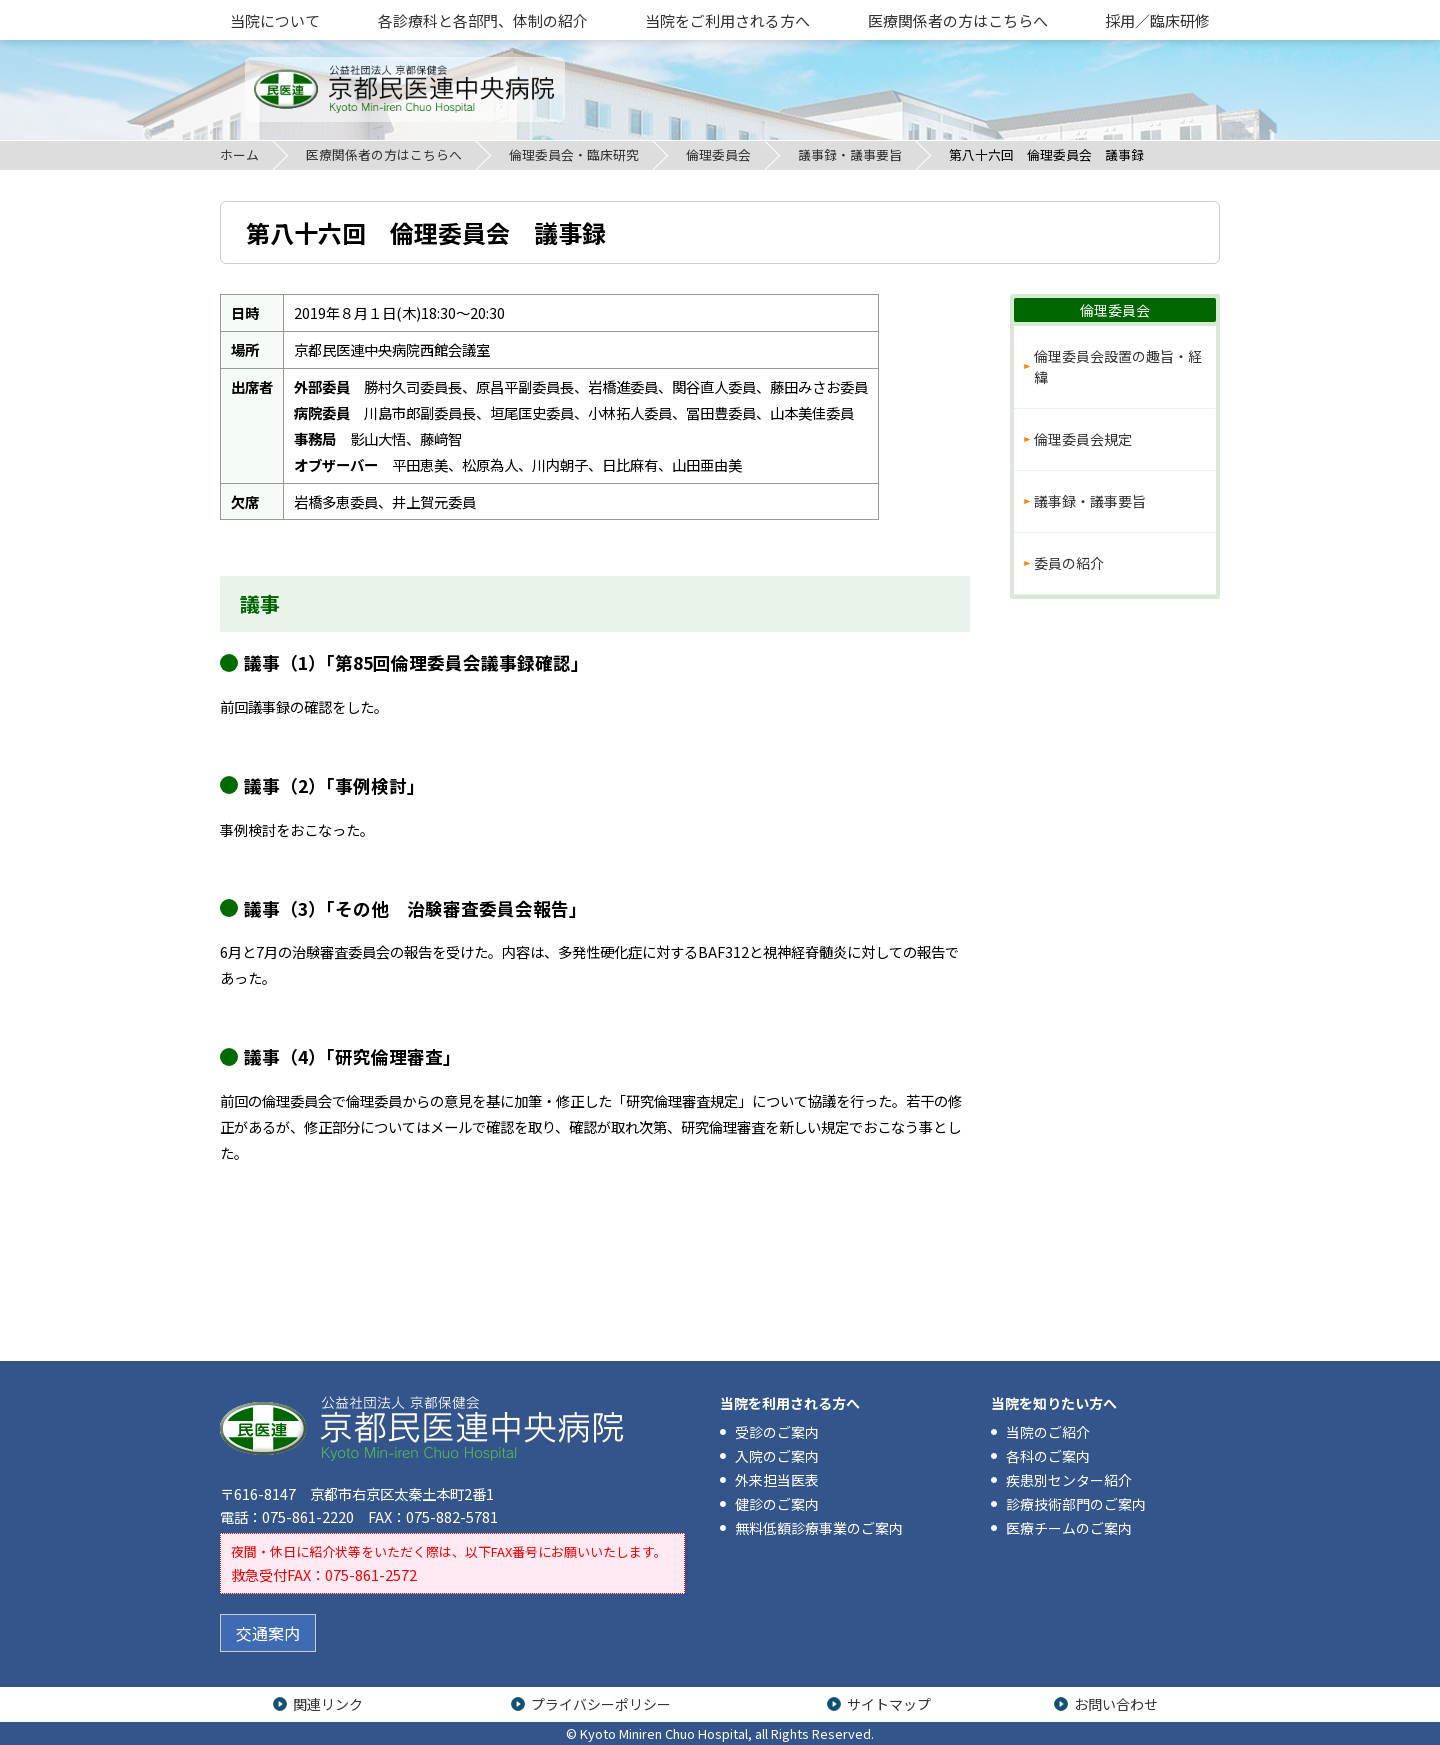 This screenshot has height=1745, width=1440. I want to click on プライバシーポリシー, so click(601, 1704).